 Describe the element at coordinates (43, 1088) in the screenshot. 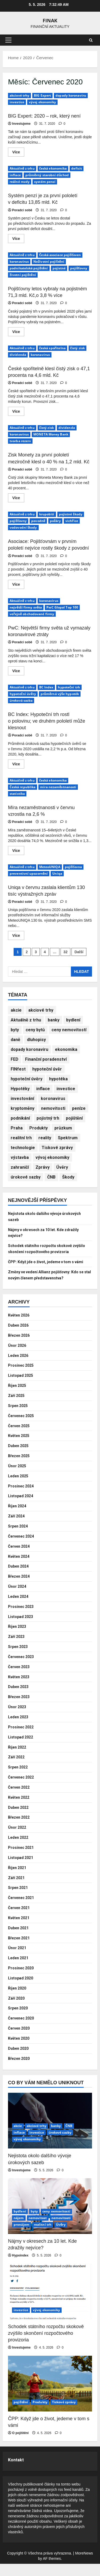

I see `inflace [inflace (512 položek)]` at that location.